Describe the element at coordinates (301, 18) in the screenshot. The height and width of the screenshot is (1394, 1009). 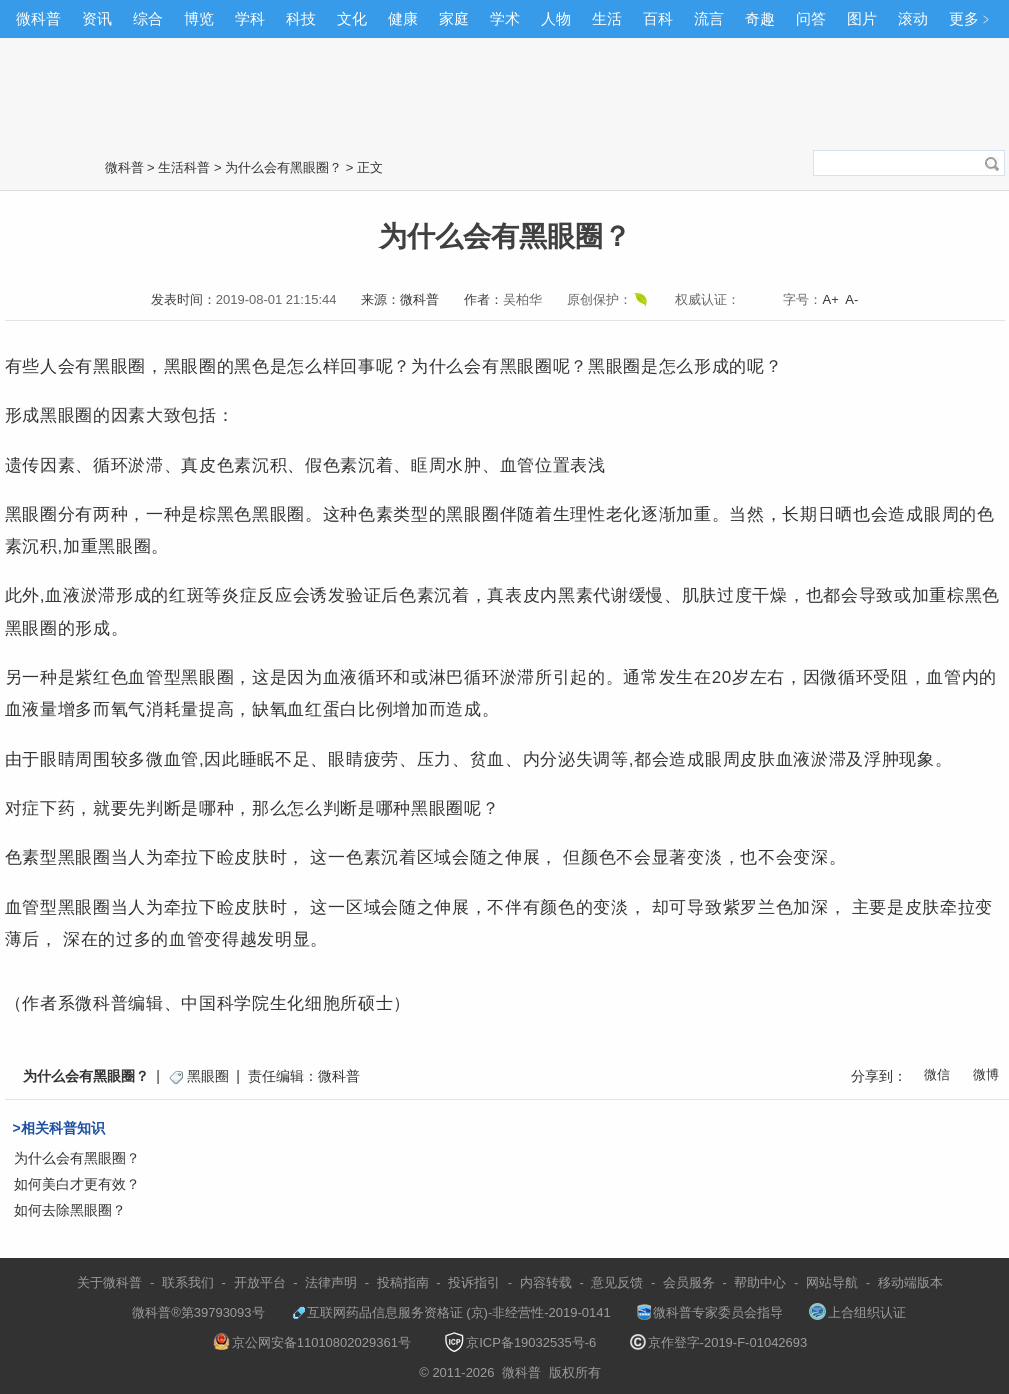
I see `科技` at that location.